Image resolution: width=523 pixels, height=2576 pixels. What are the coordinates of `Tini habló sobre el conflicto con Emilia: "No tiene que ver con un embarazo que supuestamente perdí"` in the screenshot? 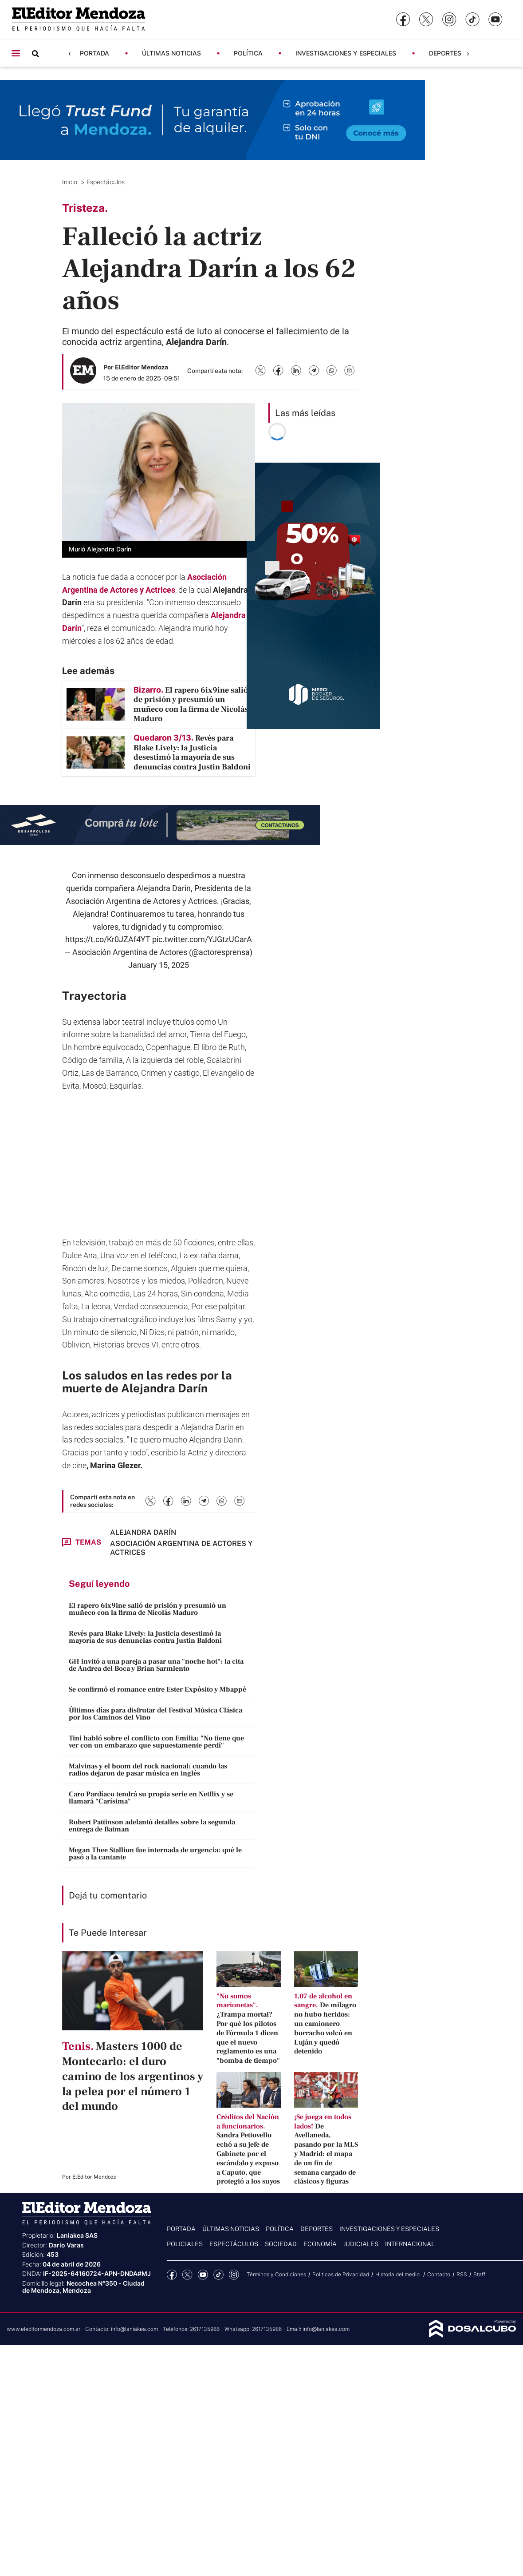 It's located at (156, 1742).